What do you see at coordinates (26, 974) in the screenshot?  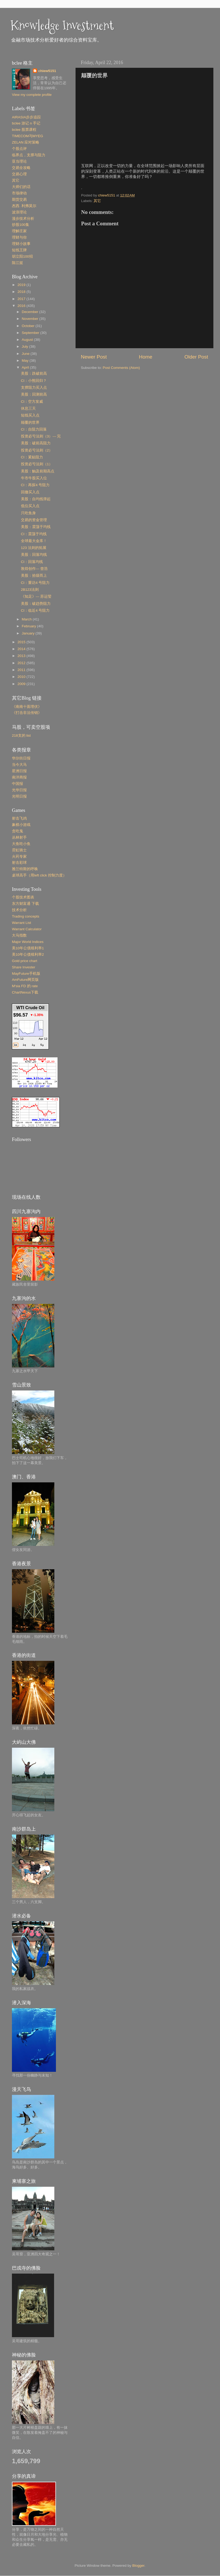 I see `MayFuture手机版` at bounding box center [26, 974].